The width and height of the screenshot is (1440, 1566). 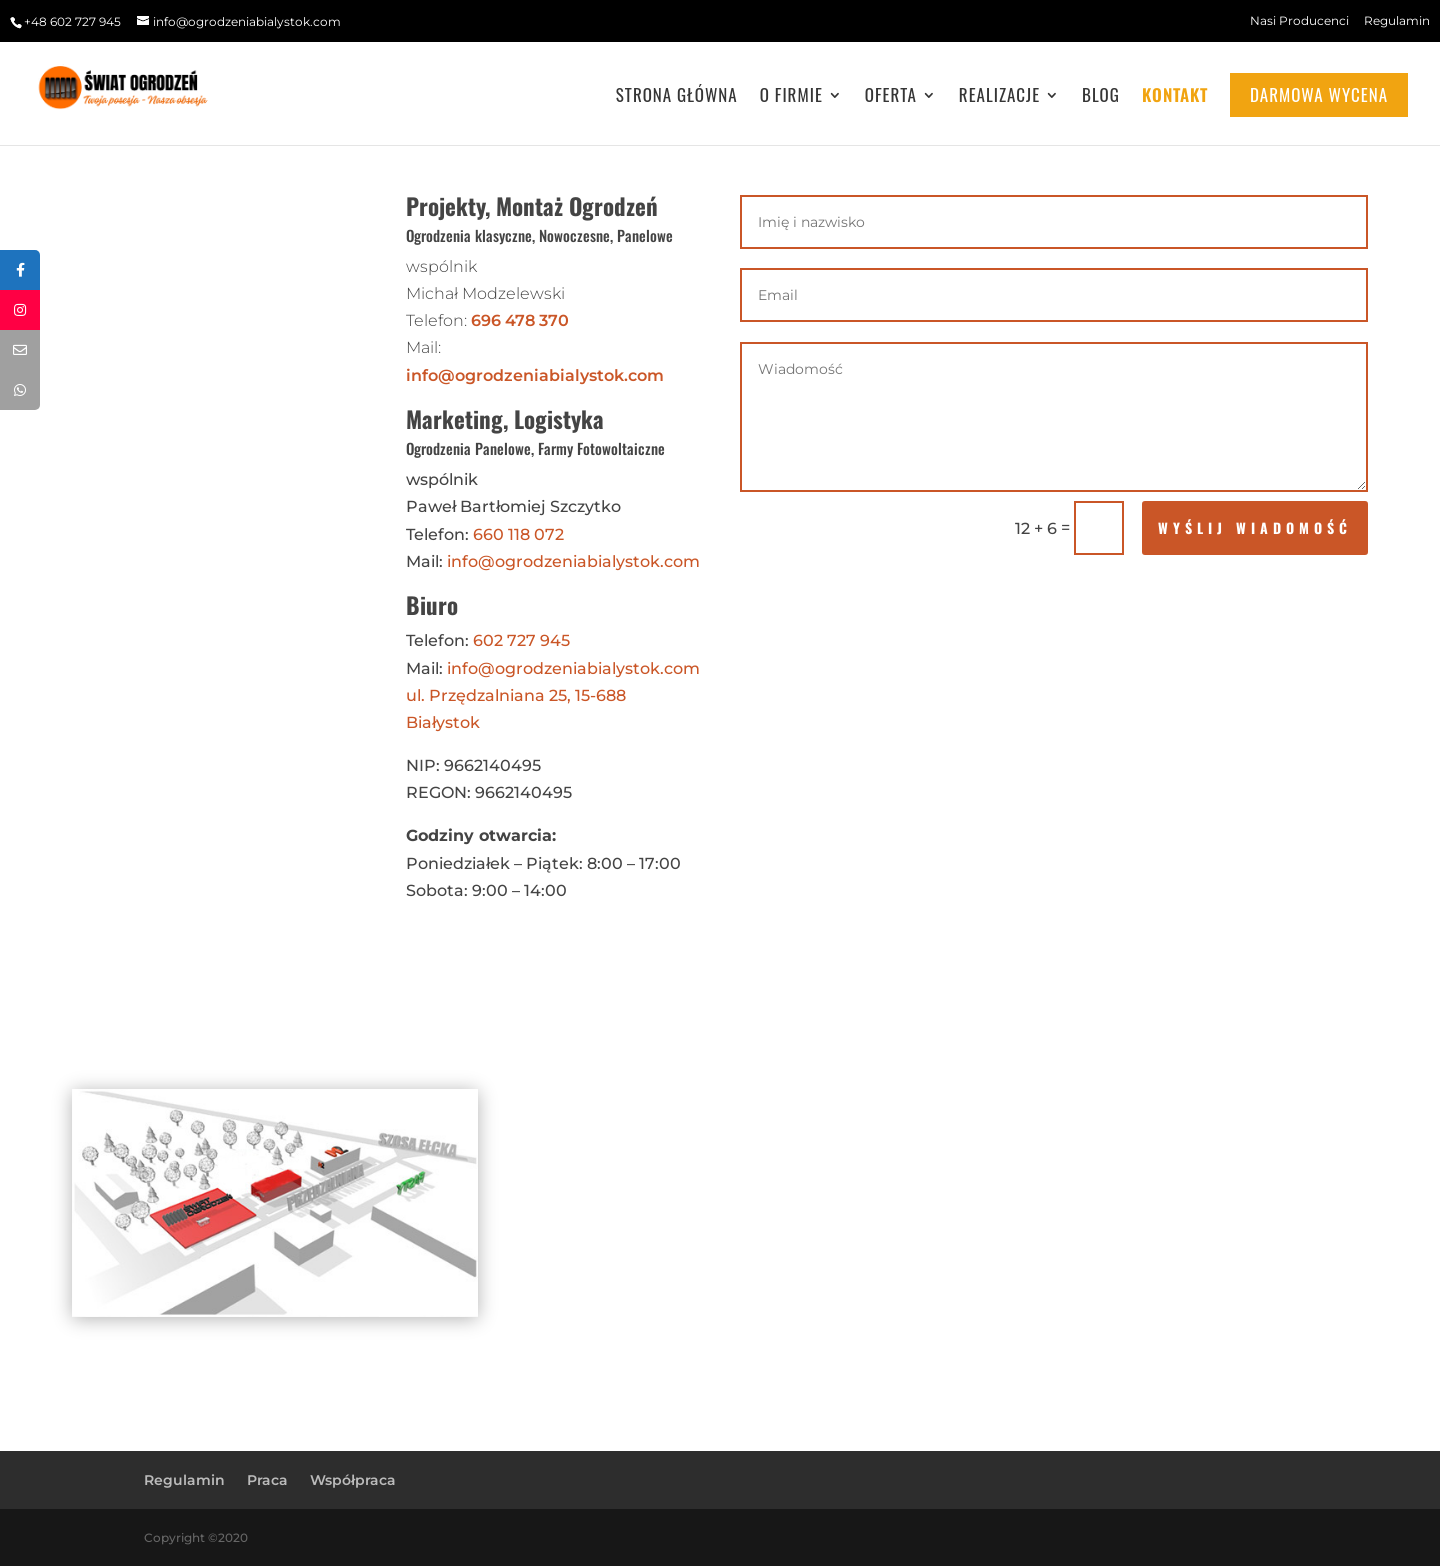 I want to click on Praca, so click(x=267, y=1480).